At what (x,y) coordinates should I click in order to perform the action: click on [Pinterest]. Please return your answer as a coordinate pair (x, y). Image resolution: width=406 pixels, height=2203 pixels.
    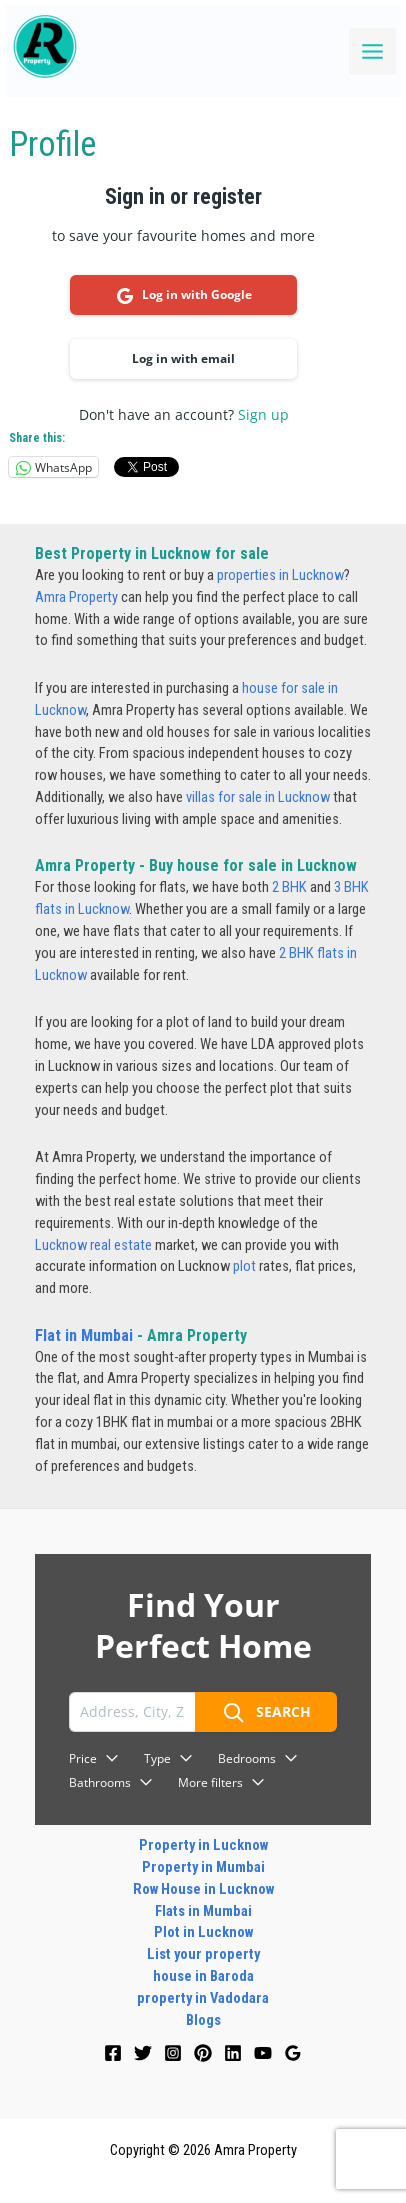
    Looking at the image, I should click on (203, 2053).